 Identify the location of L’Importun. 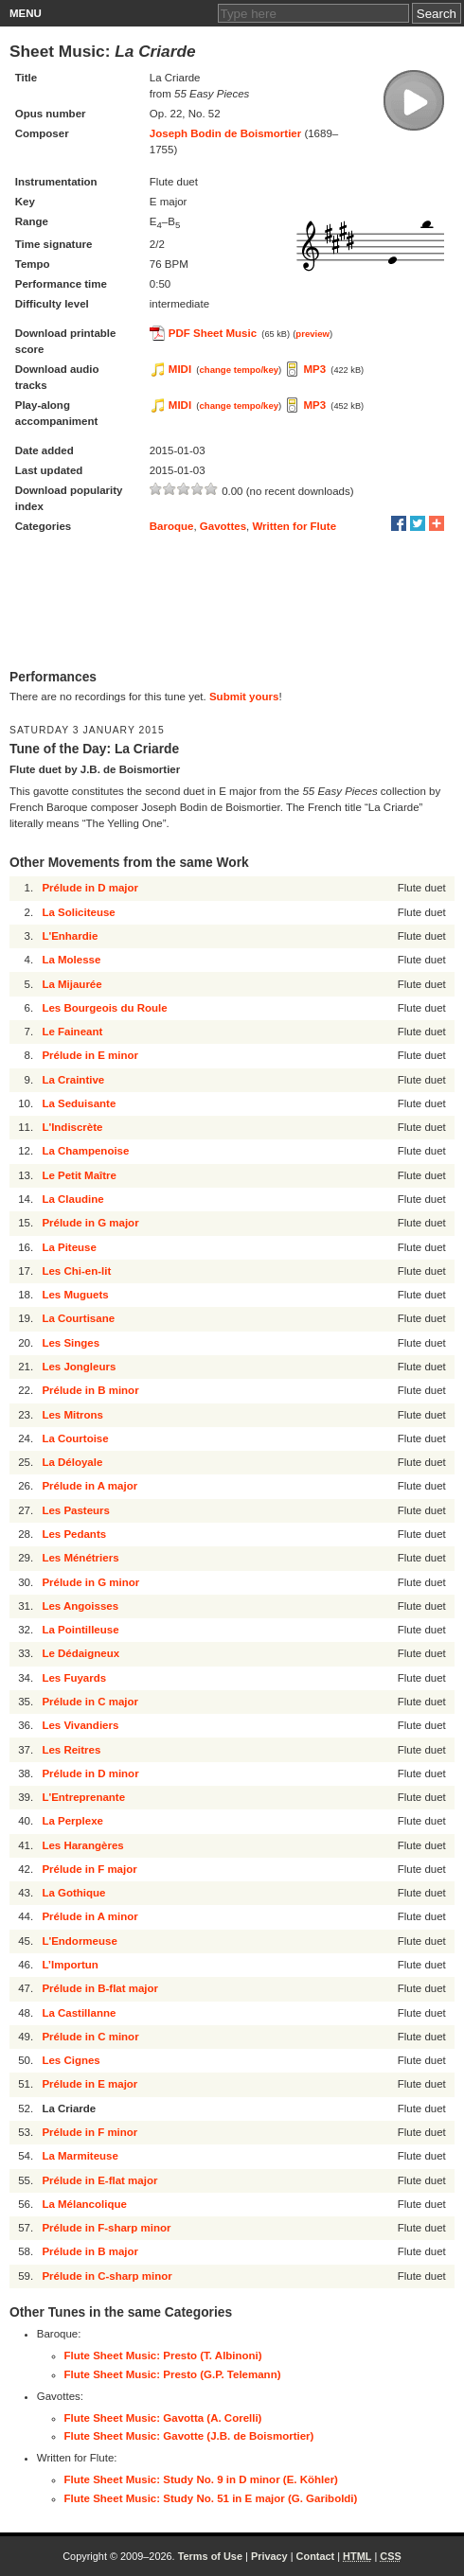
(70, 1964).